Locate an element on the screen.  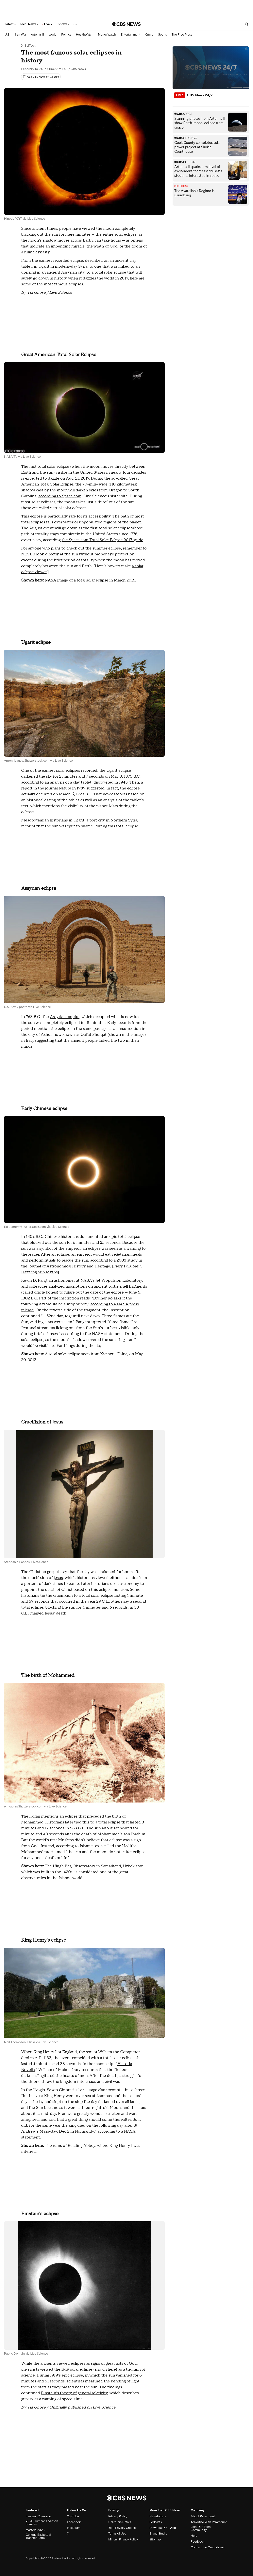
The Free Press is located at coordinates (182, 35).